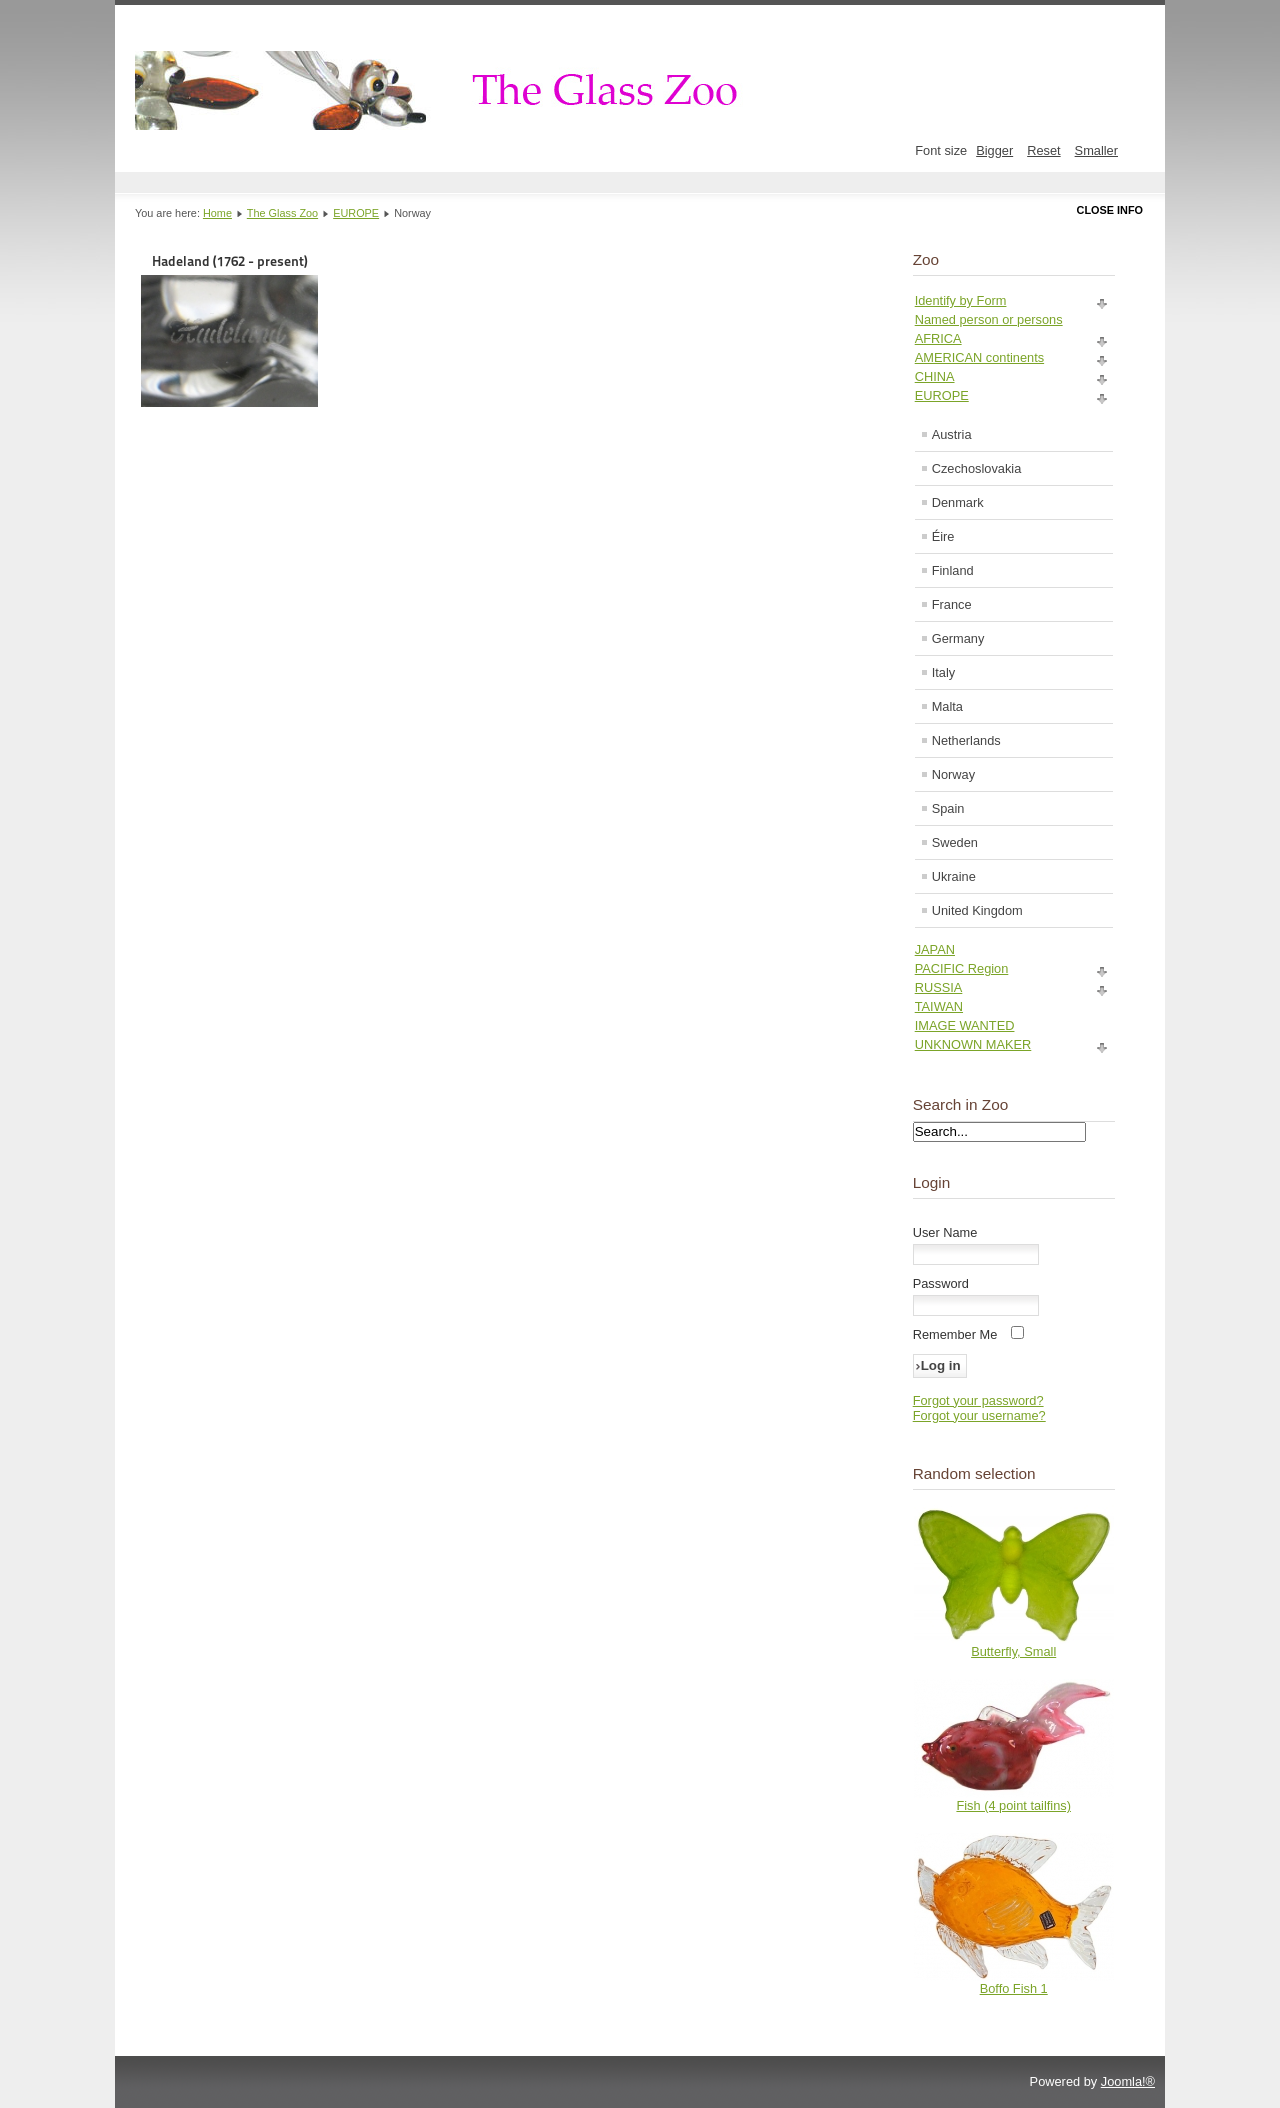 The height and width of the screenshot is (2108, 1280). Describe the element at coordinates (979, 357) in the screenshot. I see `AMERICAN continents` at that location.